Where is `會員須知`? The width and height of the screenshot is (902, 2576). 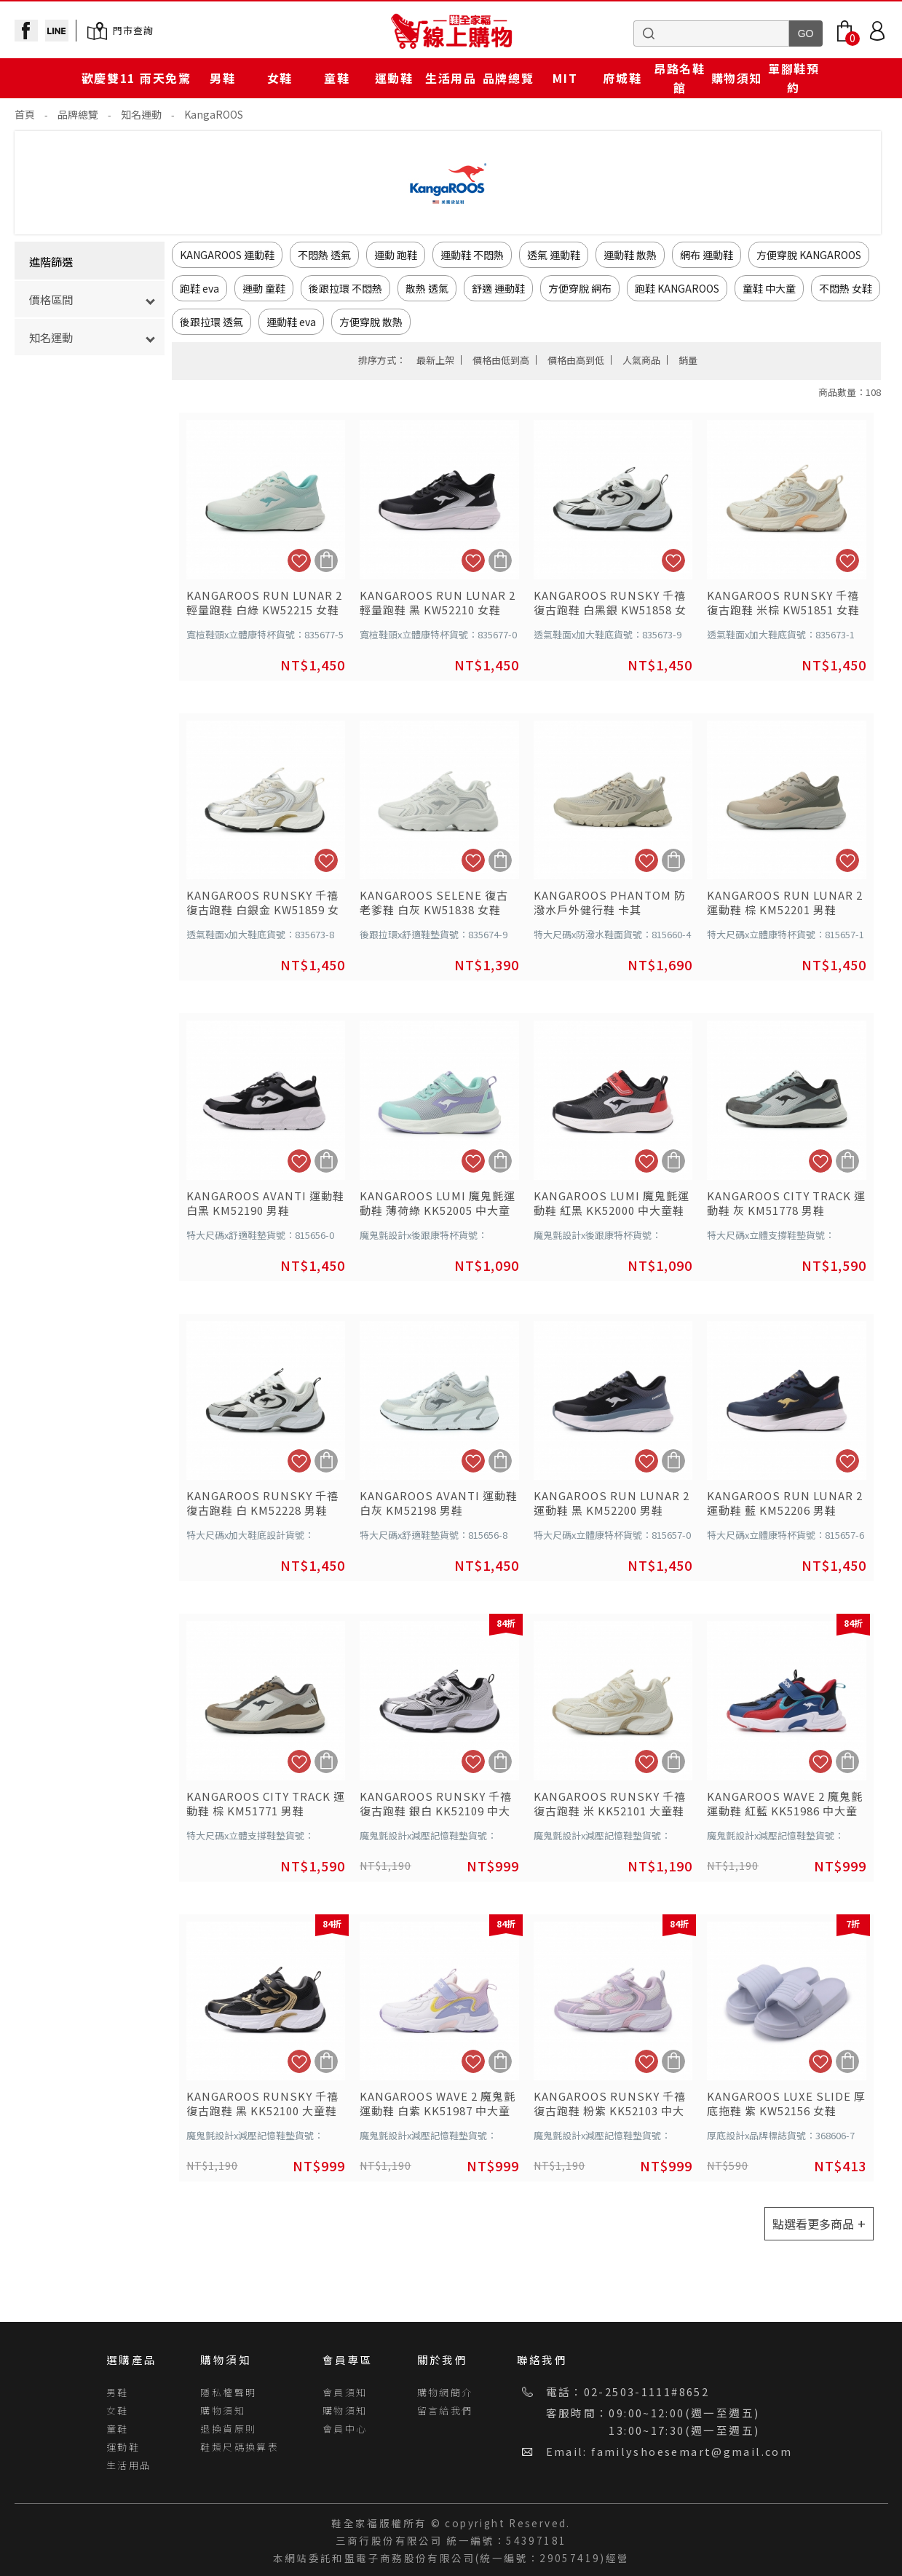 會員須知 is located at coordinates (345, 2392).